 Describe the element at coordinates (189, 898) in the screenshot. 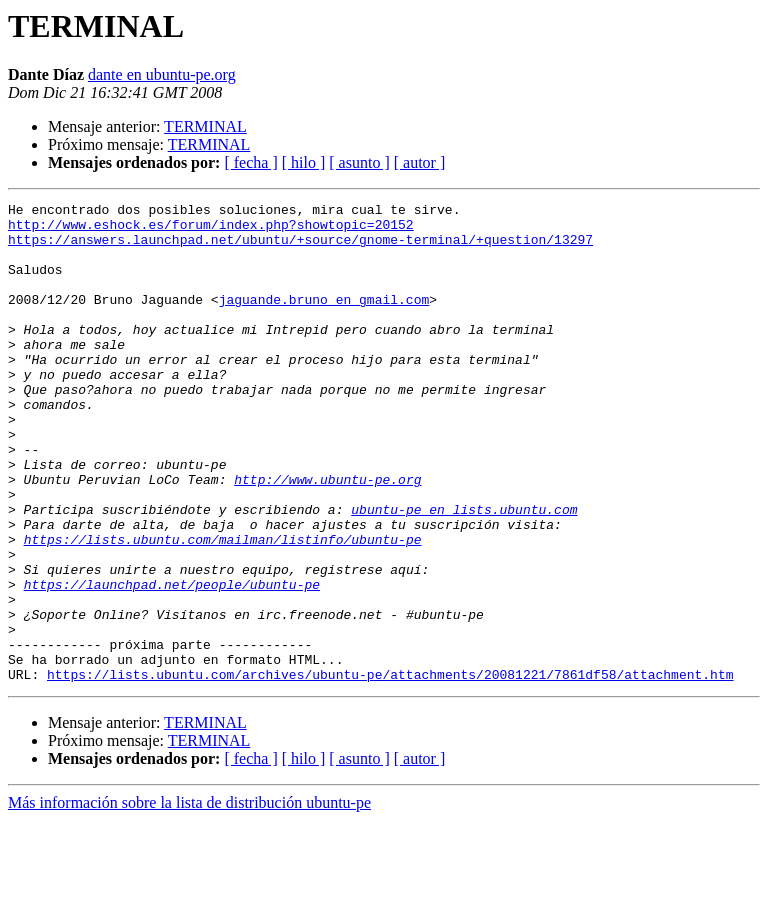

I see `Más información sobre la lista de distribución ubuntu-pe` at that location.